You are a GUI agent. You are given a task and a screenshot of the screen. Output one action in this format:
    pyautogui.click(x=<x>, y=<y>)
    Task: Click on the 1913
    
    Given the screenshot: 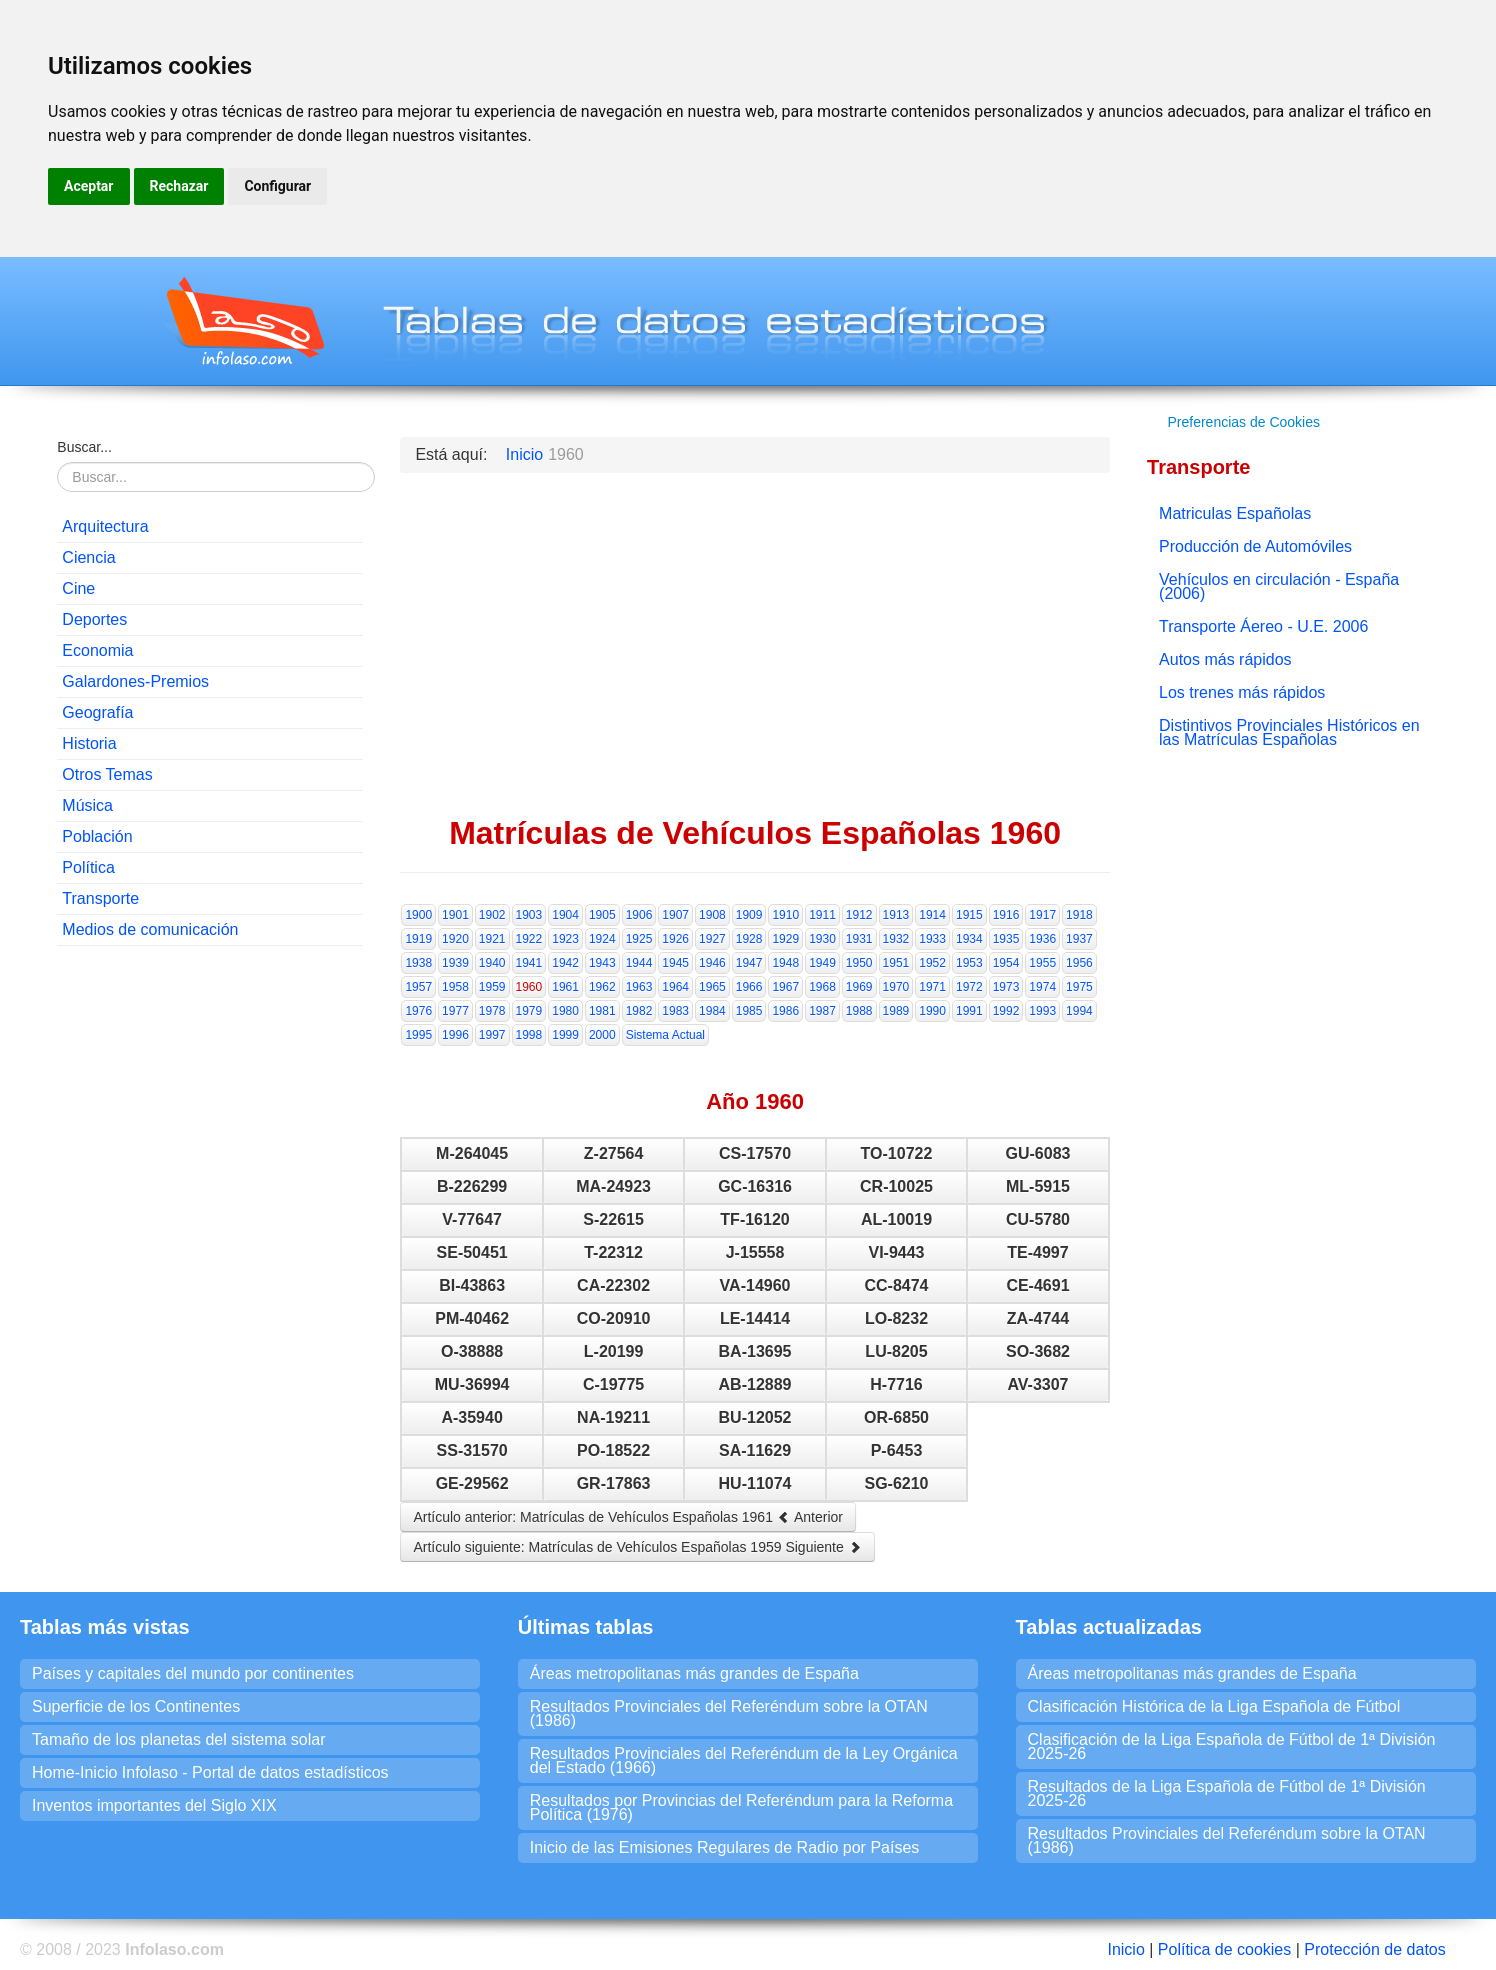 What is the action you would take?
    pyautogui.click(x=896, y=915)
    